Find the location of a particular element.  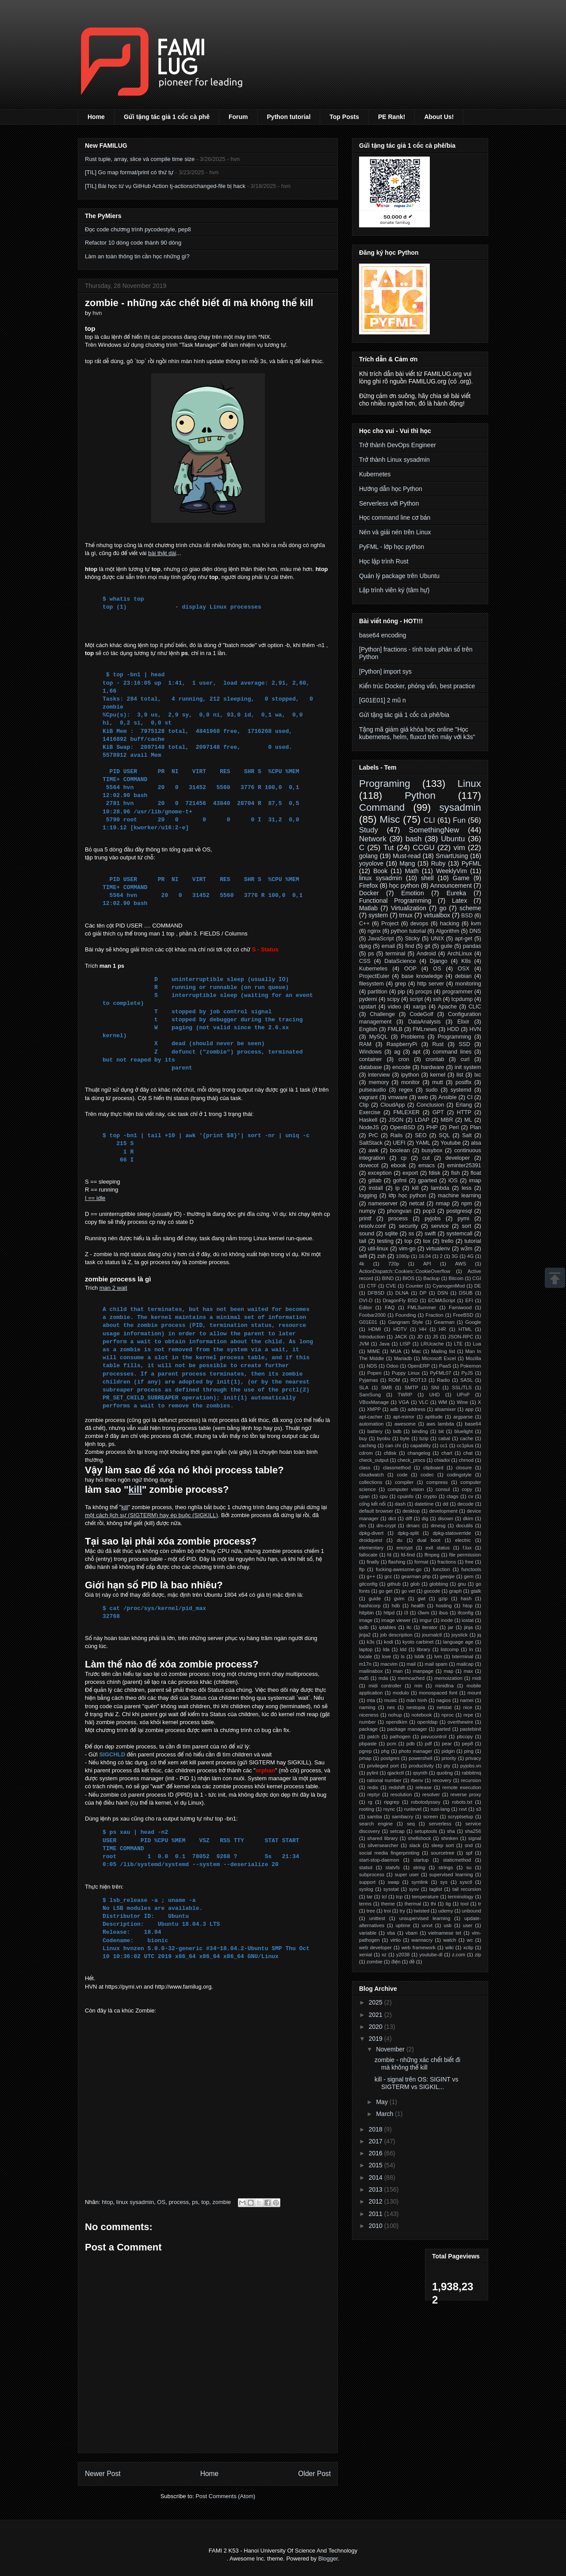

Lua is located at coordinates (477, 1343).